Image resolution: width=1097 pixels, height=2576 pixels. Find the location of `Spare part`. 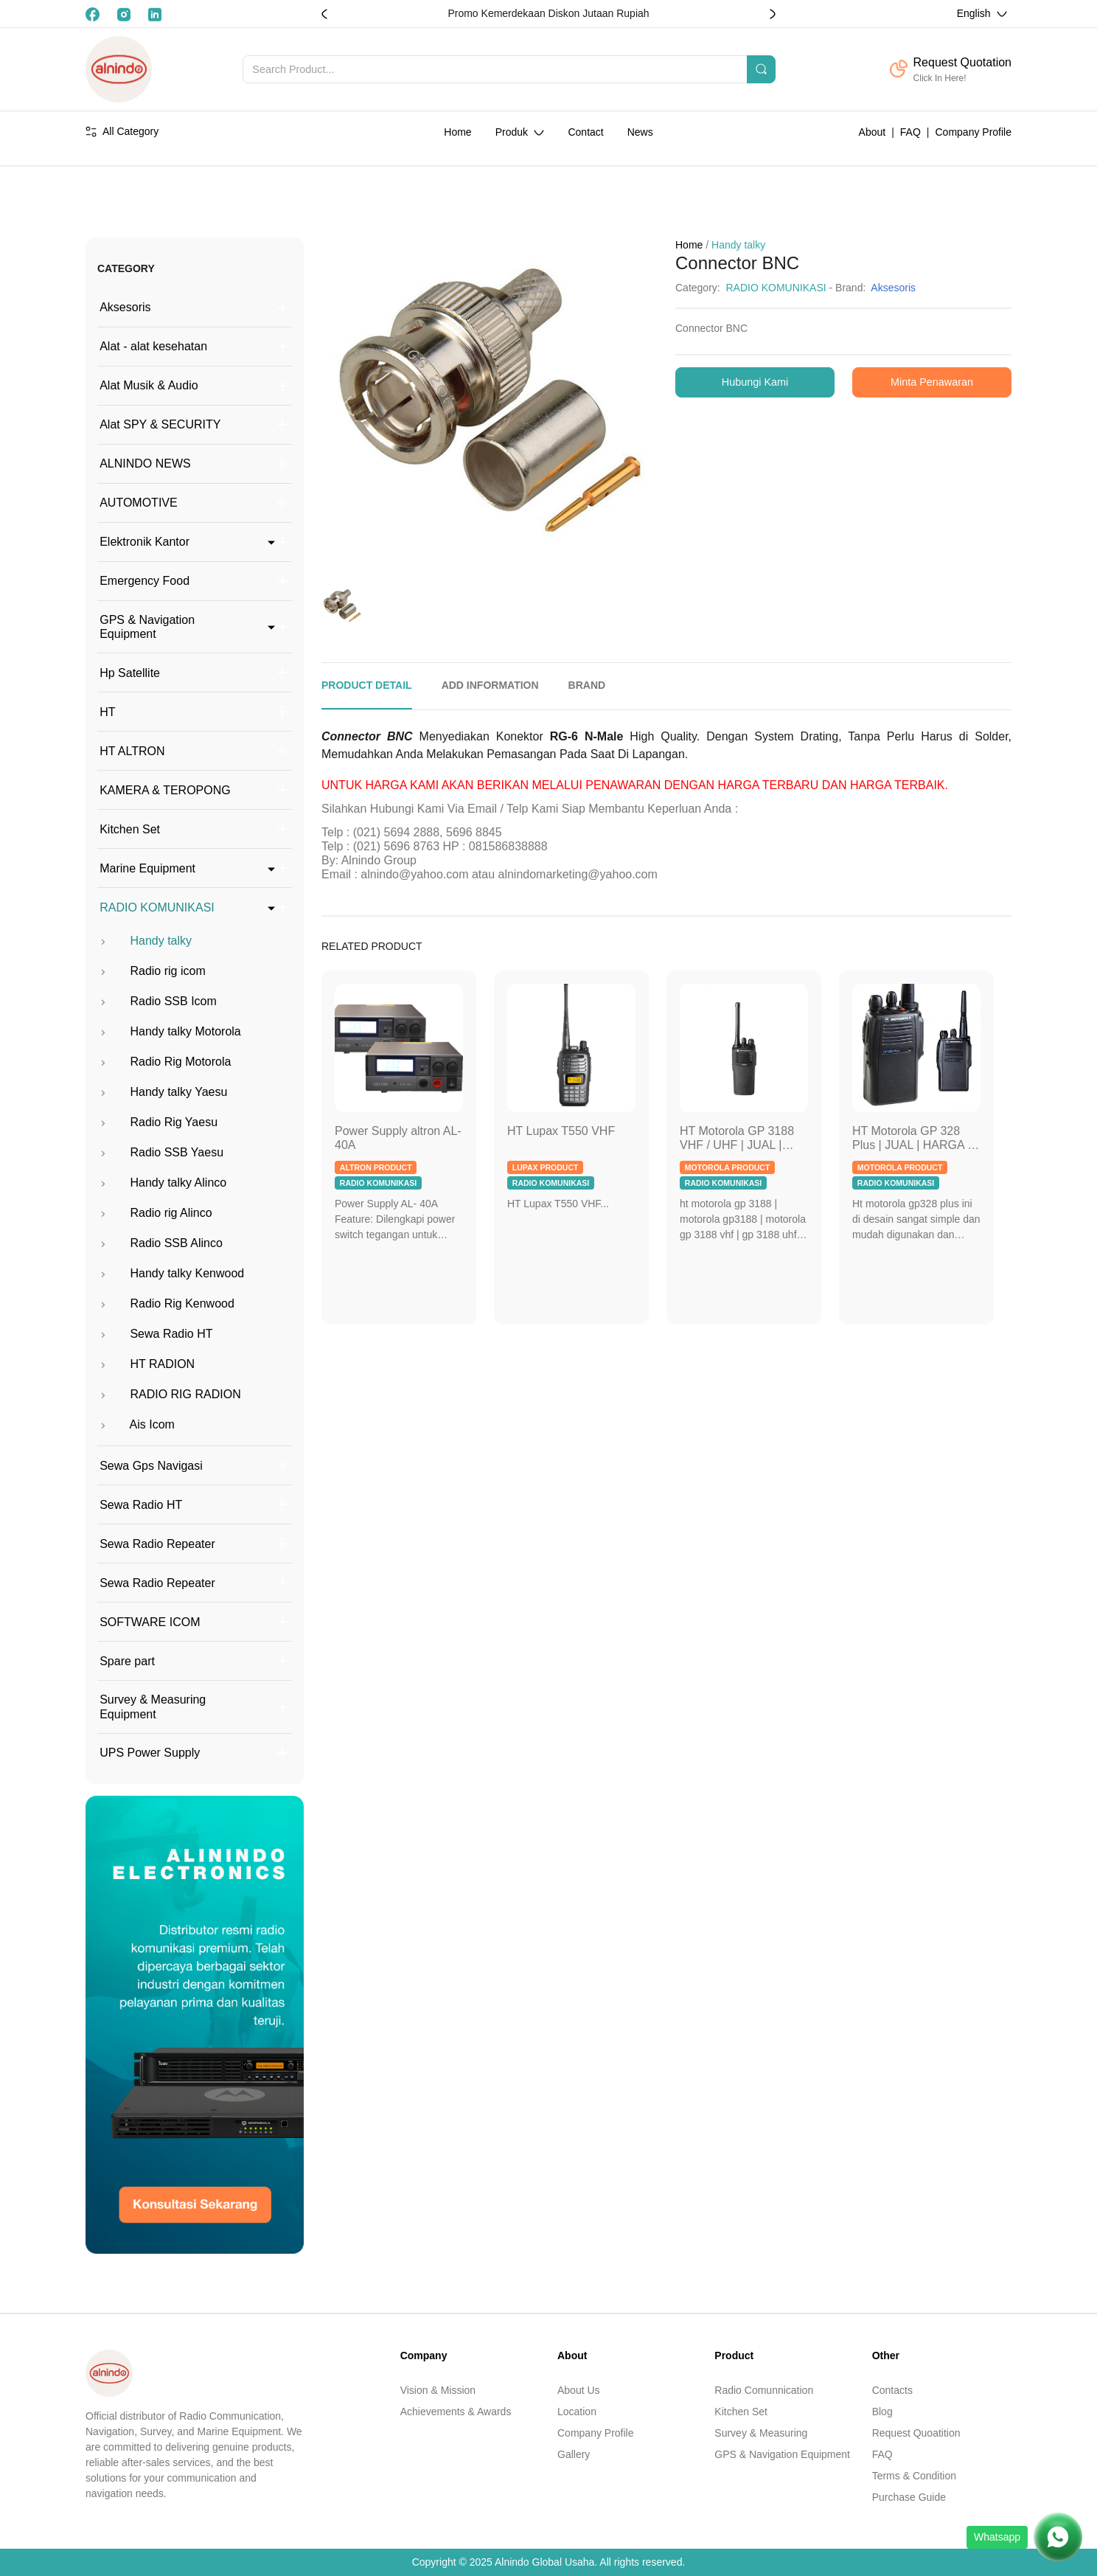

Spare part is located at coordinates (127, 1661).